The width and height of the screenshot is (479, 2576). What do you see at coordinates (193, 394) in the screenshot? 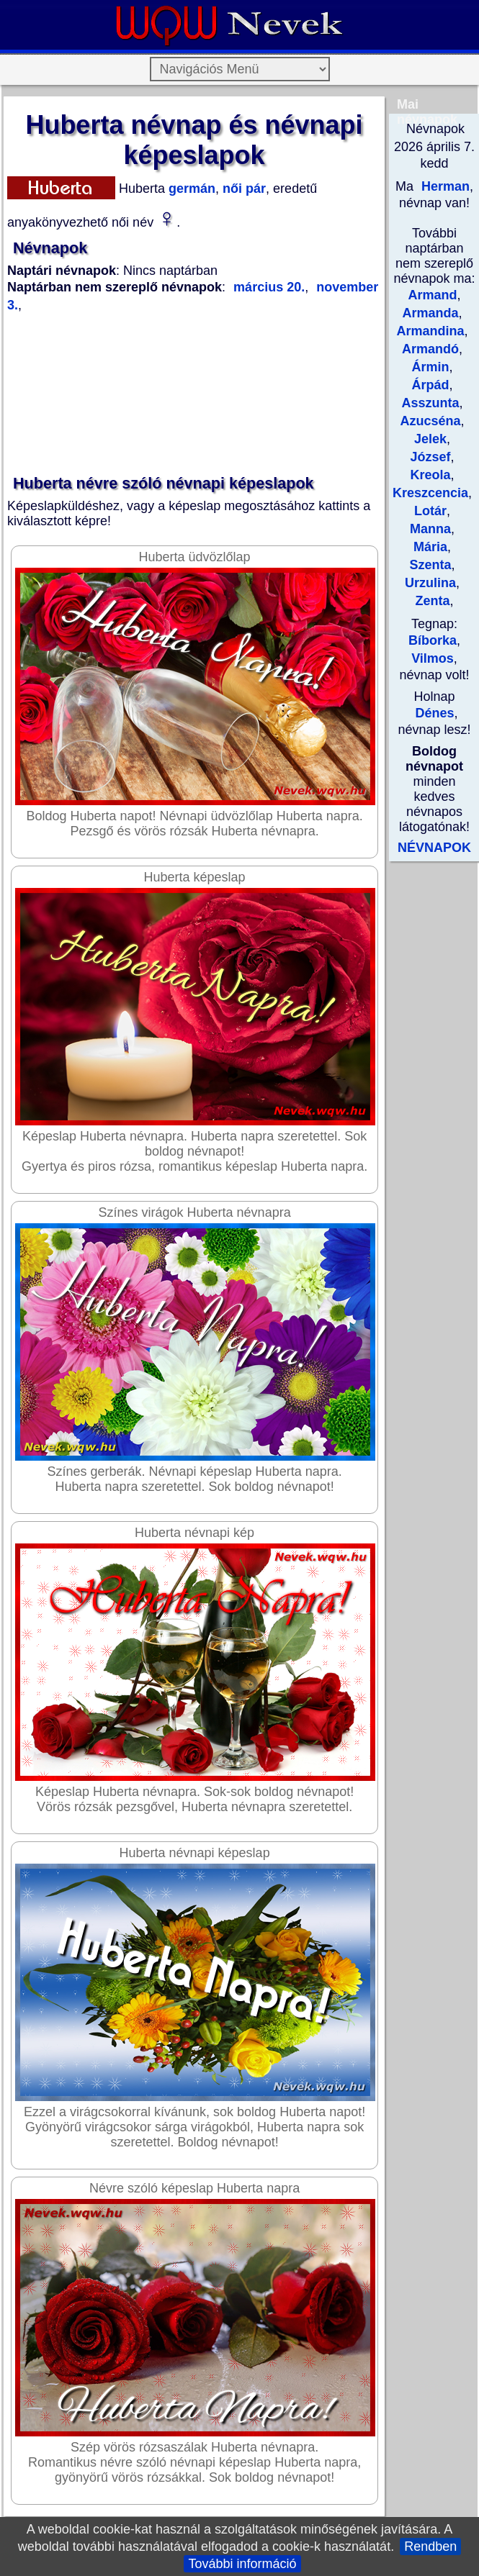
I see `[Advertisement]` at bounding box center [193, 394].